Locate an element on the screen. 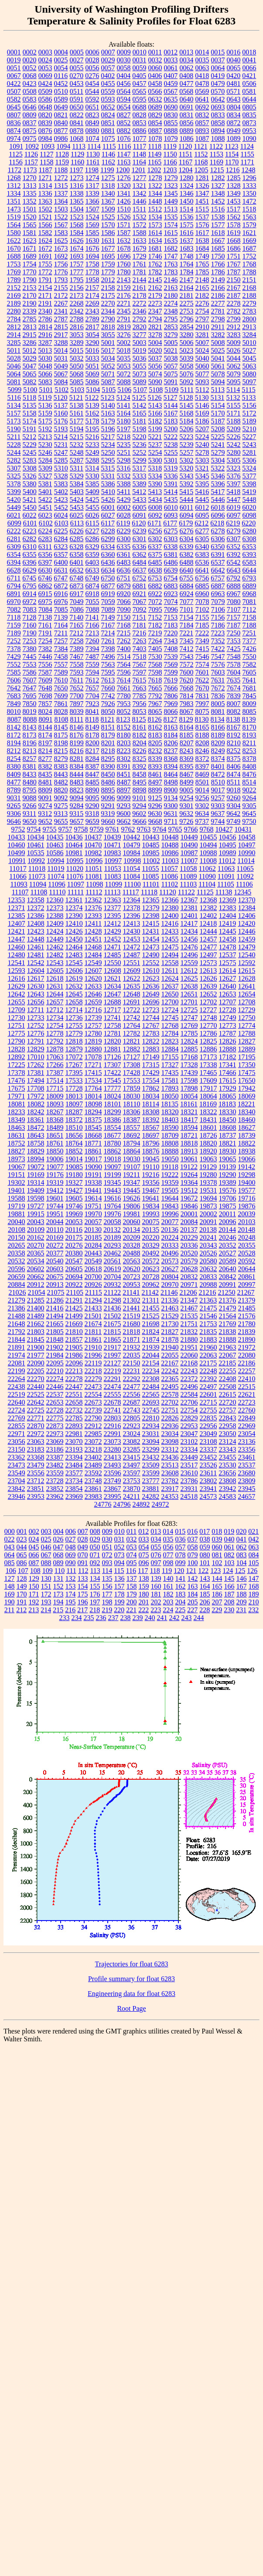  22991 is located at coordinates (112, 1433).